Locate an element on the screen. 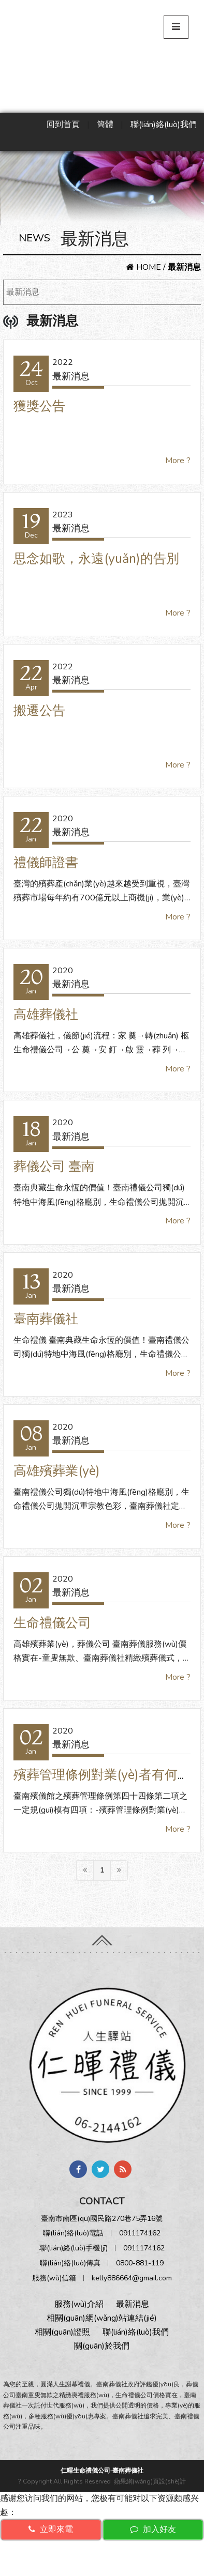  综合AV在线 is located at coordinates (121, 2568).